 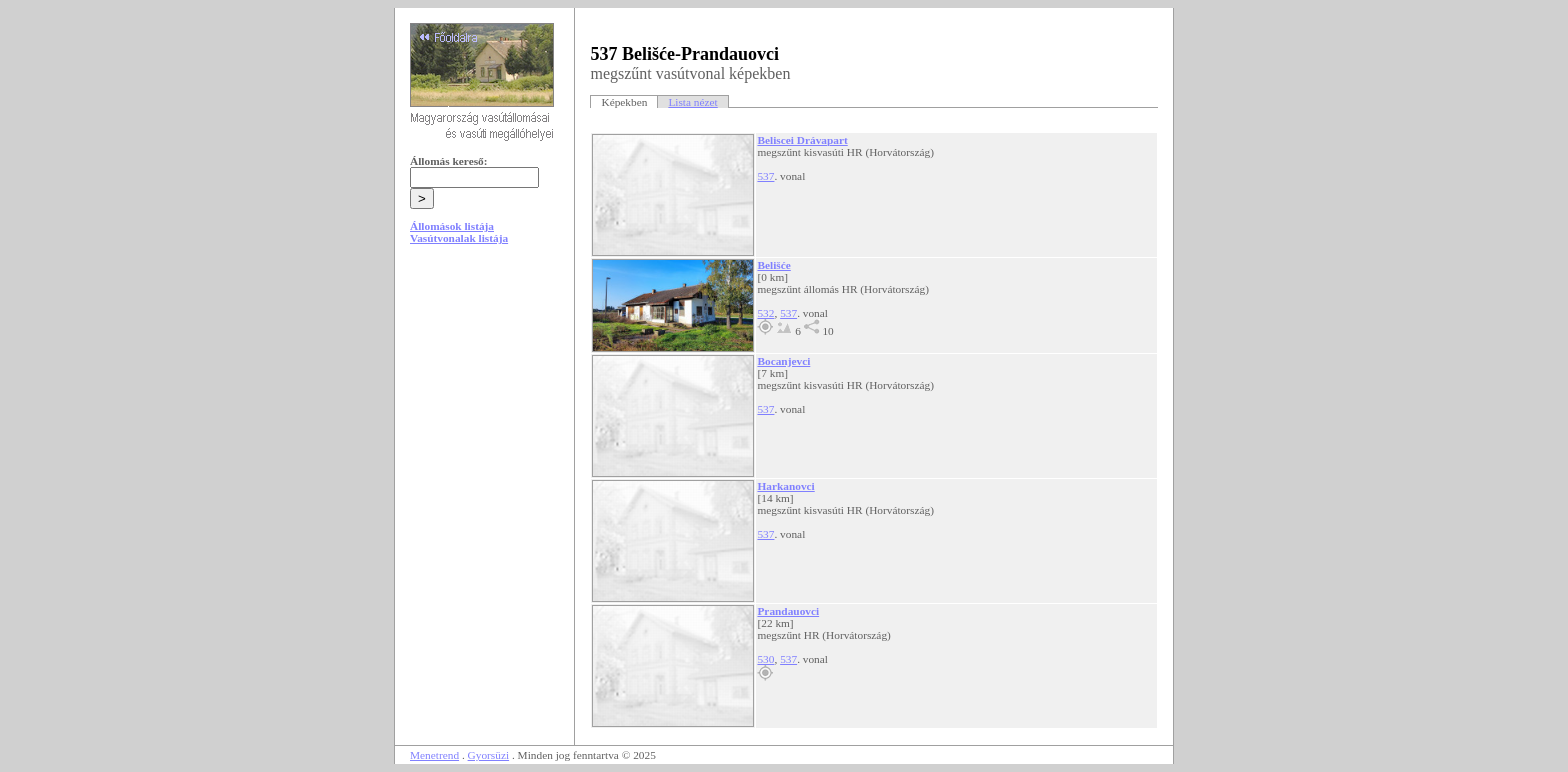 I want to click on Gyorsüzi, so click(x=489, y=755).